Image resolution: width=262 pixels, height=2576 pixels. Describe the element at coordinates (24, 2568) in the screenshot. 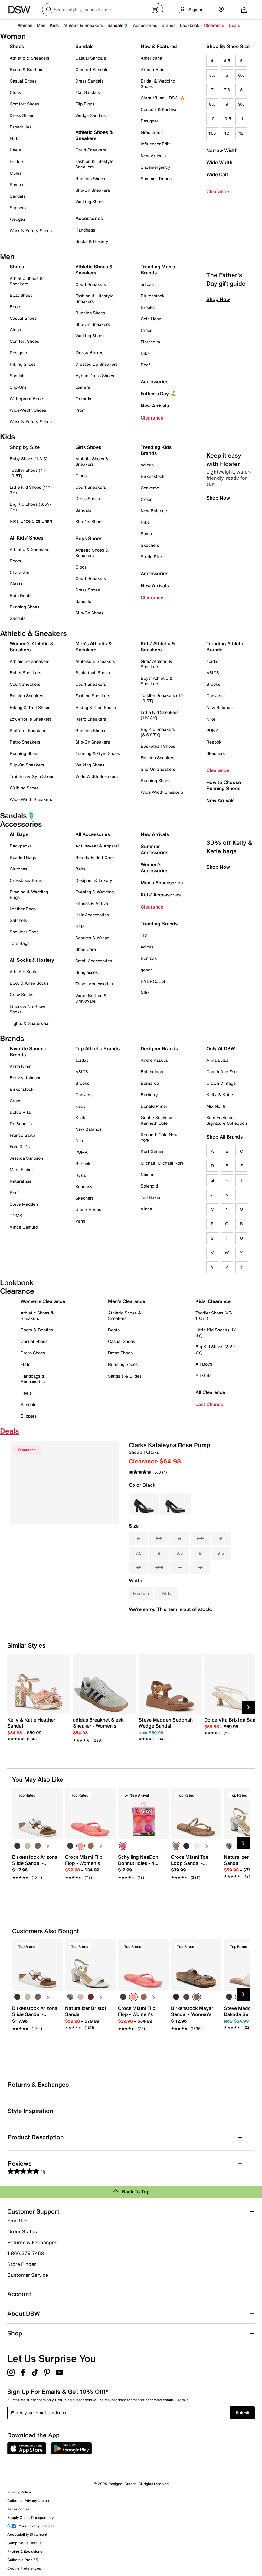

I see `Cookie Preferences` at that location.